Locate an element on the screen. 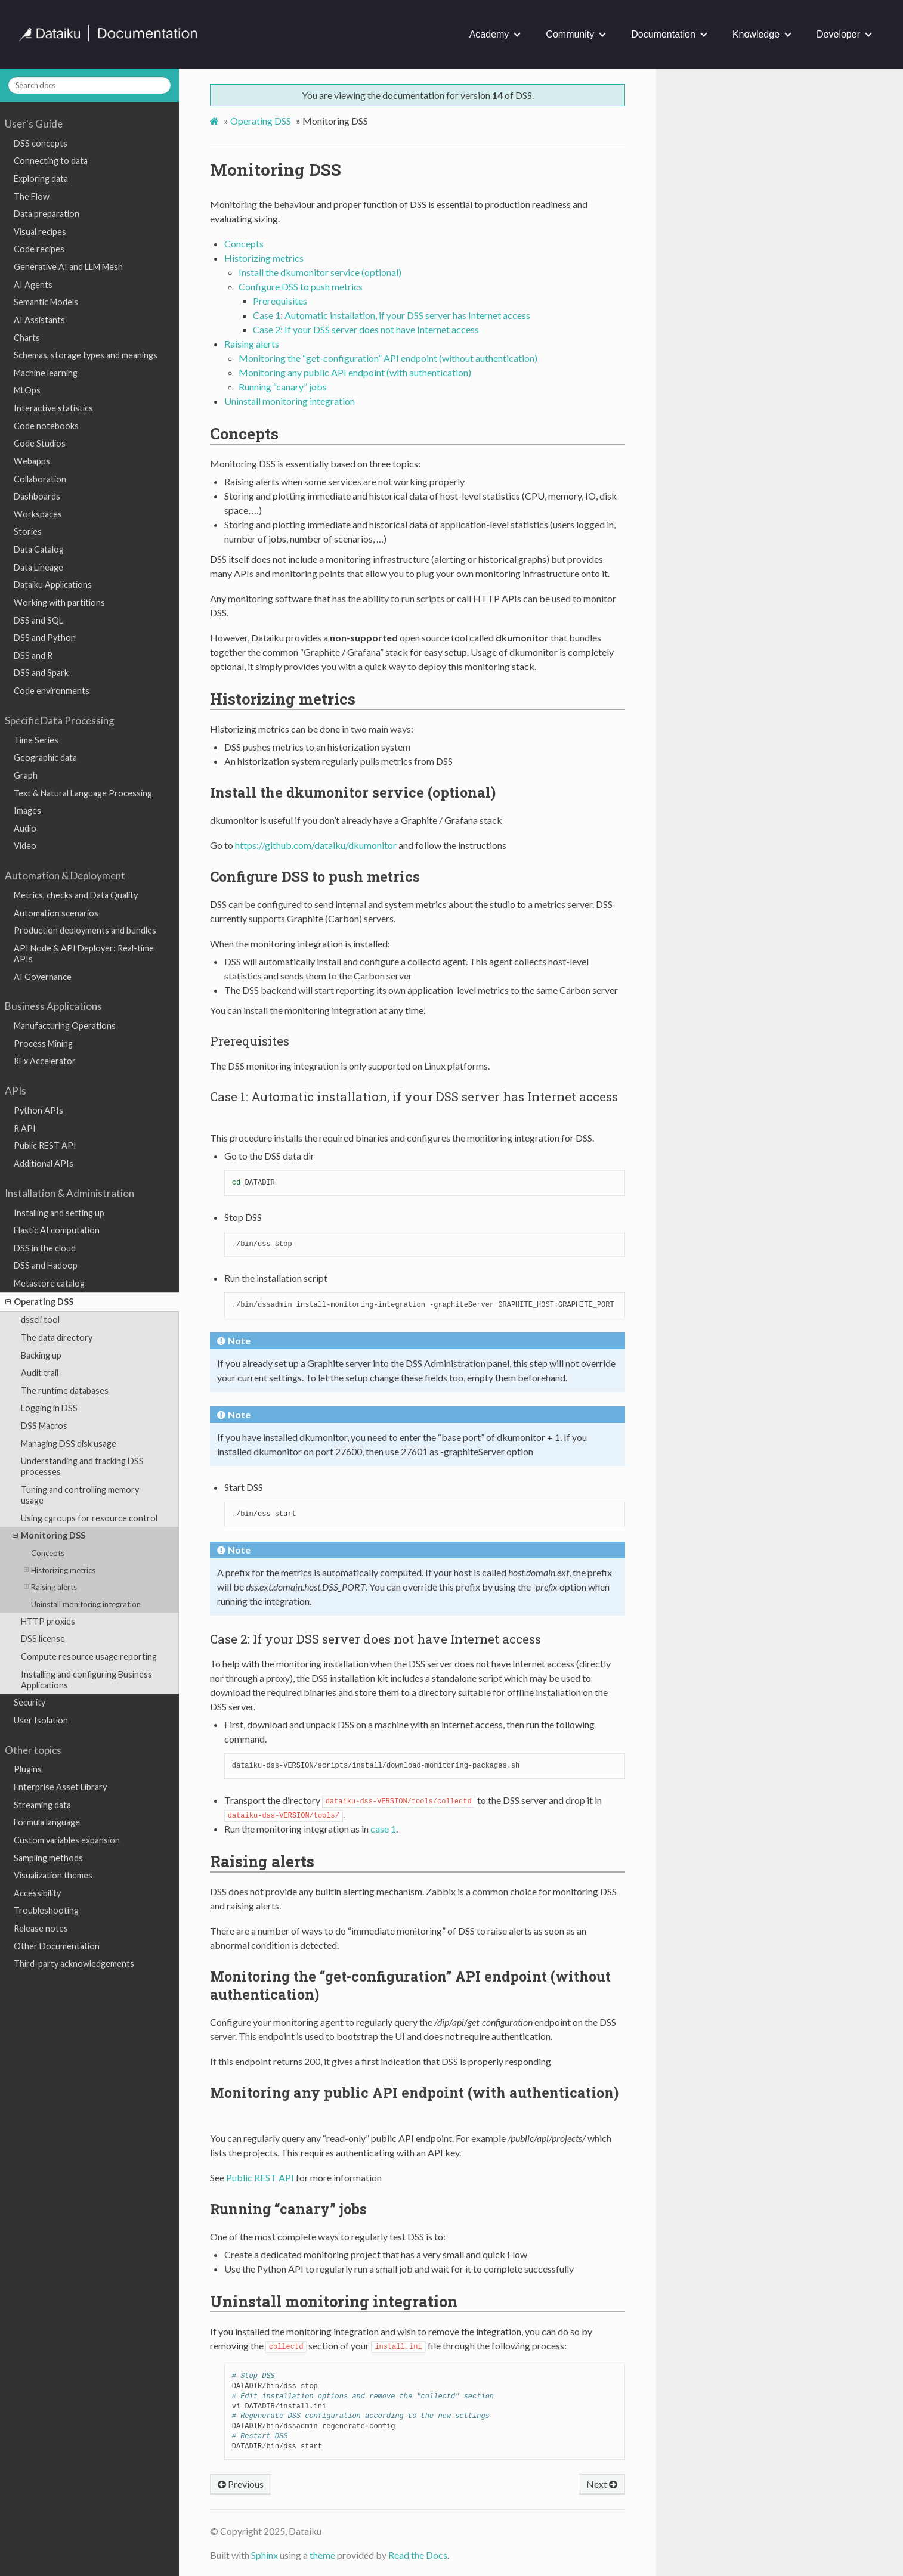 The image size is (903, 2576). Exploring data is located at coordinates (41, 178).